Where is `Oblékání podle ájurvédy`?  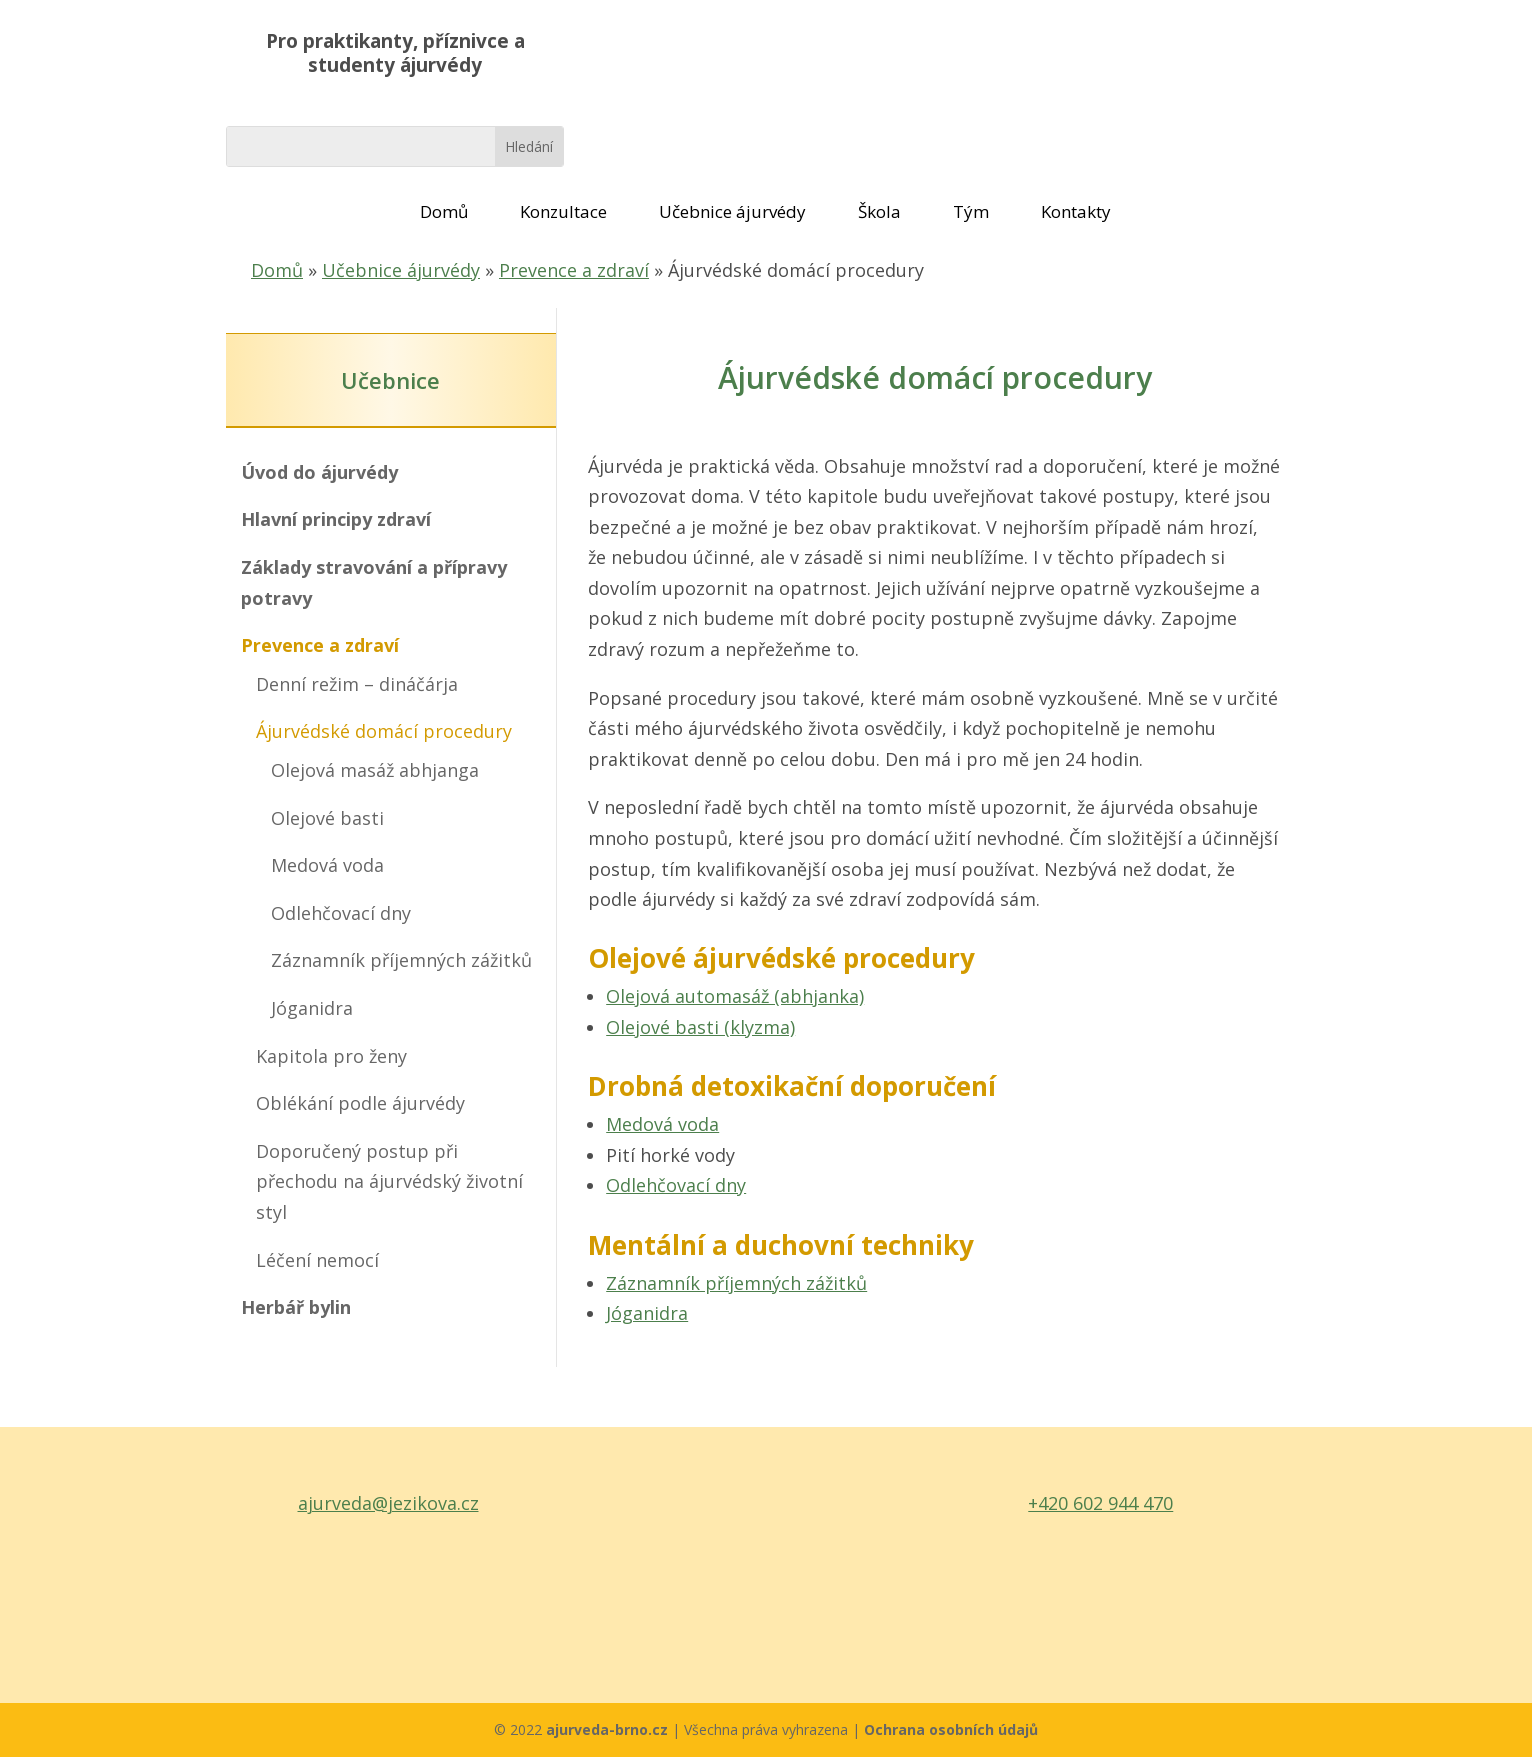 Oblékání podle ájurvédy is located at coordinates (360, 1103).